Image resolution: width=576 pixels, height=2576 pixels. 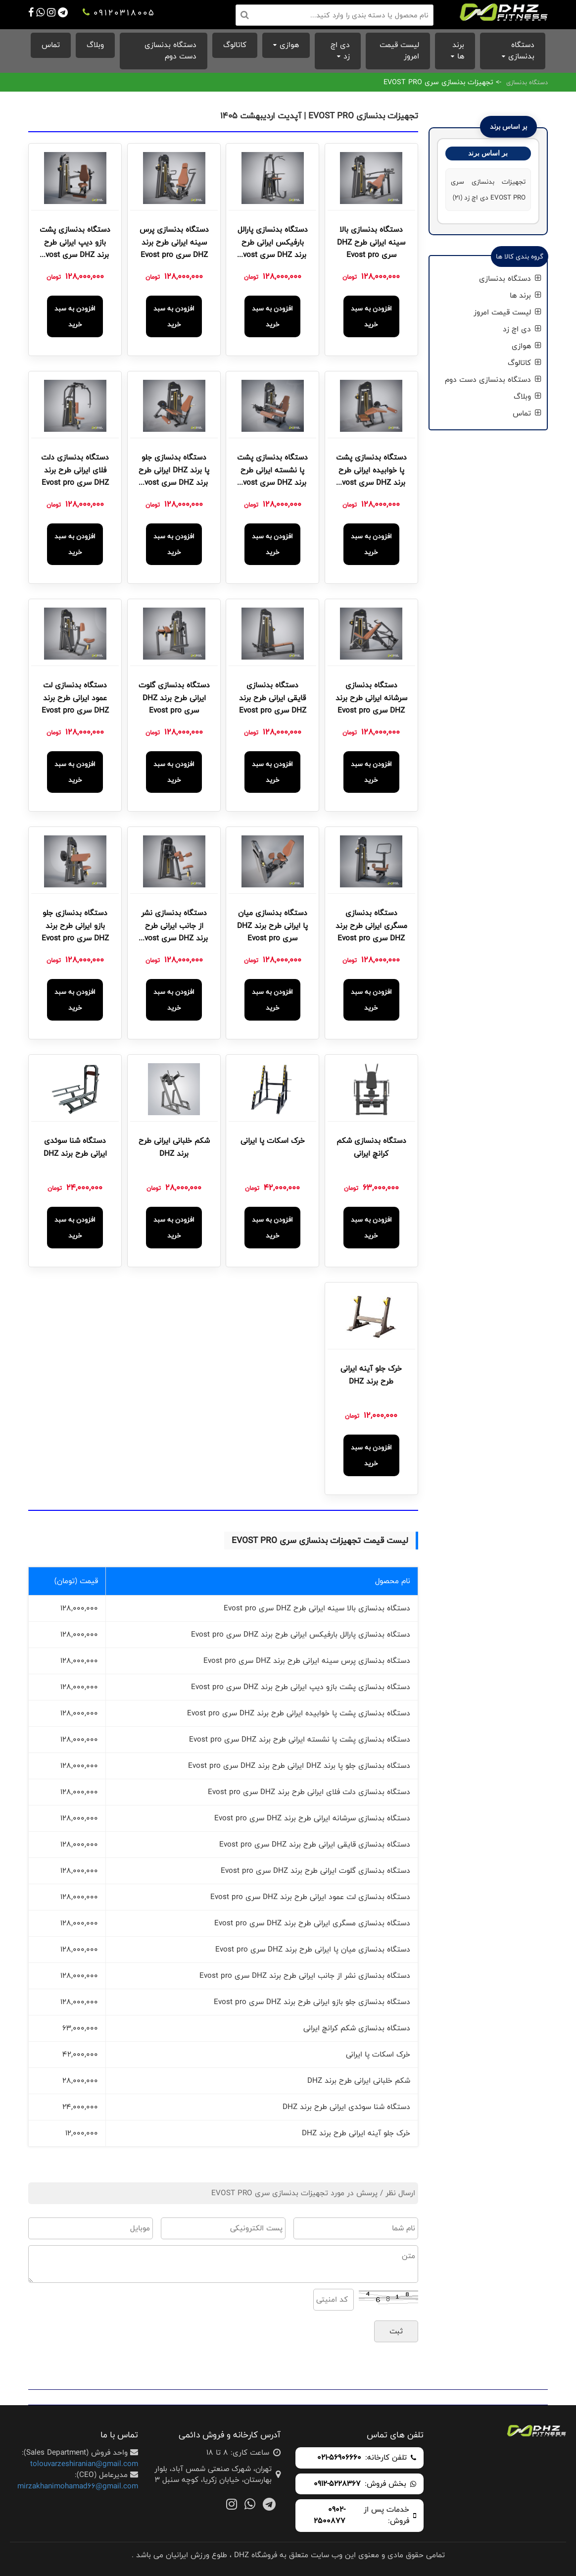 What do you see at coordinates (95, 45) in the screenshot?
I see `وبلاگ` at bounding box center [95, 45].